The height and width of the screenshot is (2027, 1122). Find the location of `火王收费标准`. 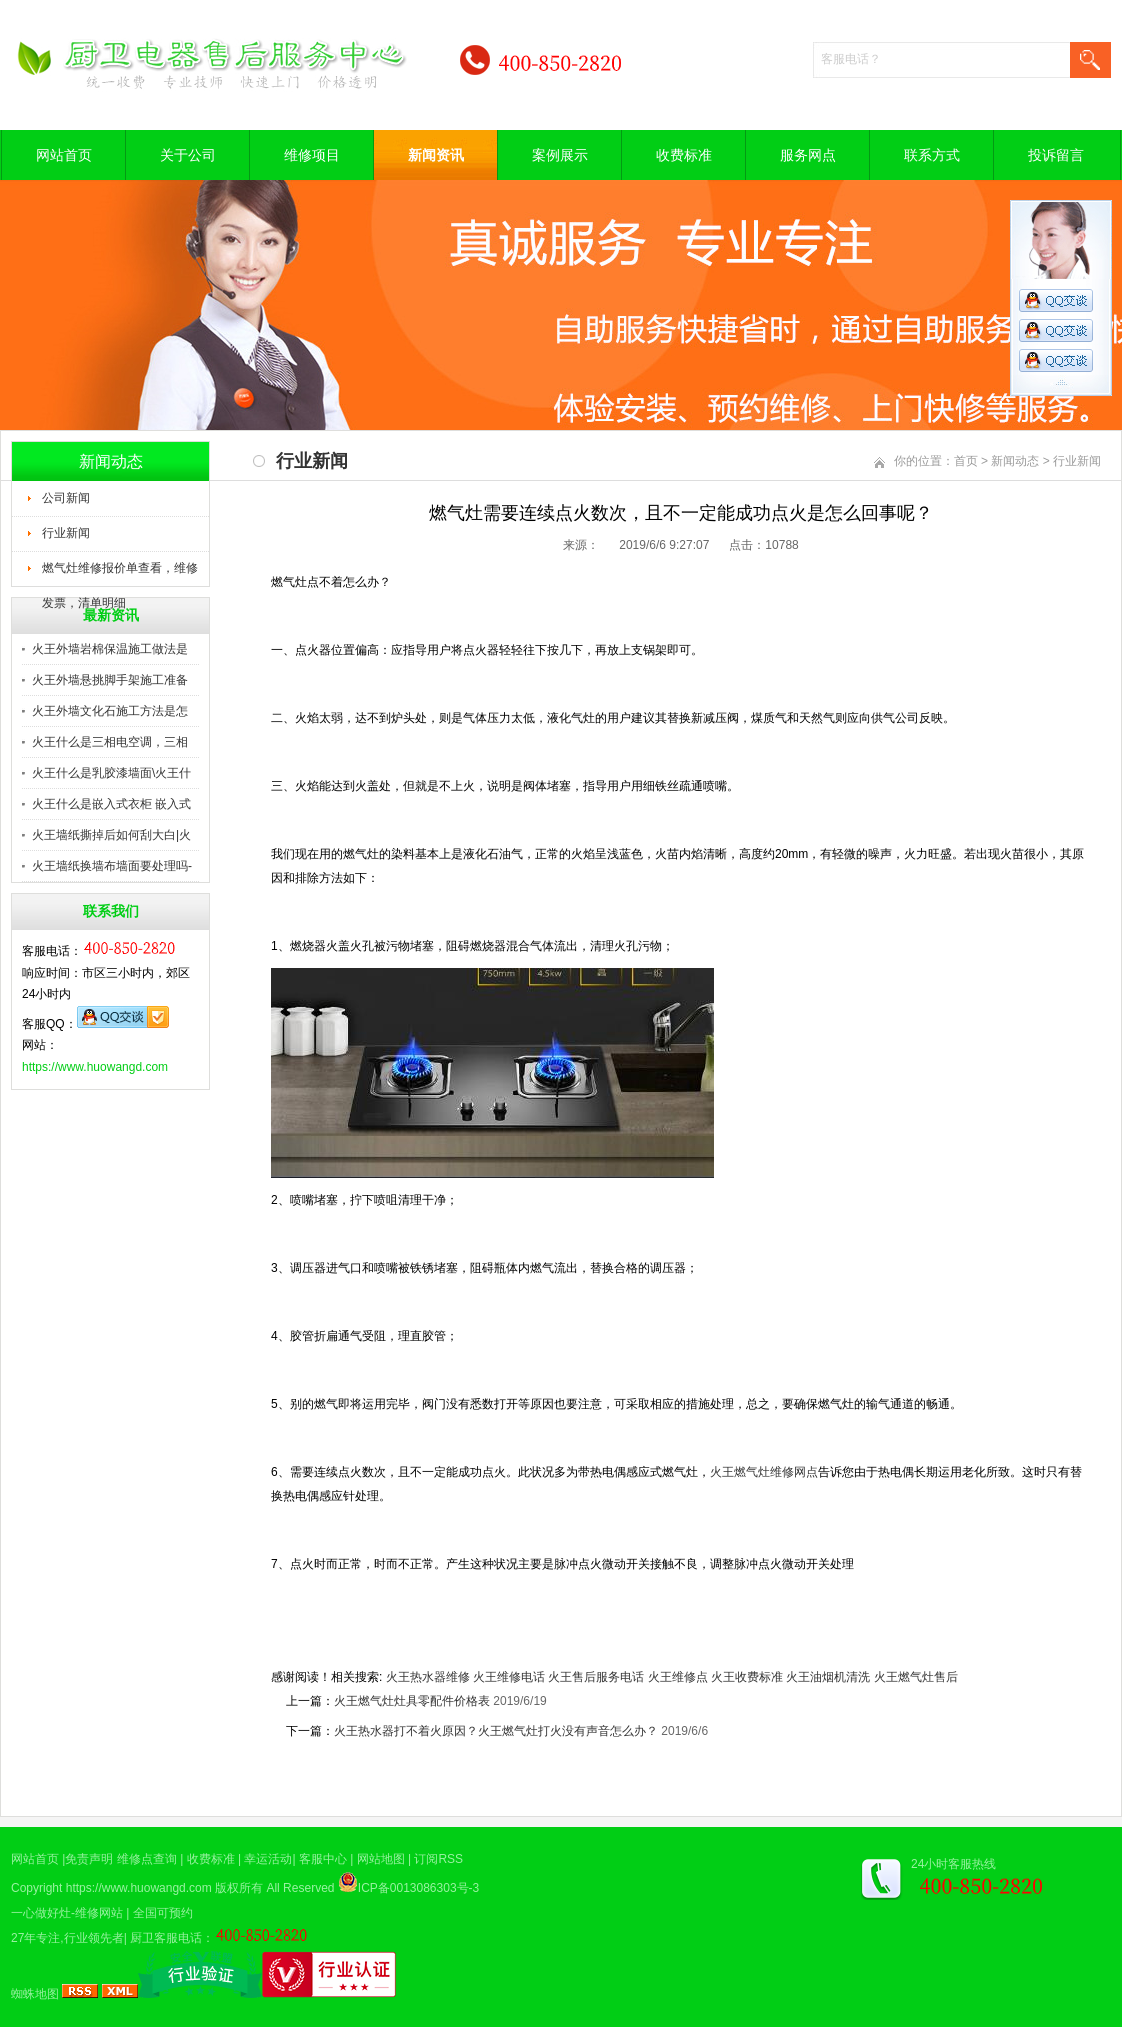

火王收费标准 is located at coordinates (747, 1677).